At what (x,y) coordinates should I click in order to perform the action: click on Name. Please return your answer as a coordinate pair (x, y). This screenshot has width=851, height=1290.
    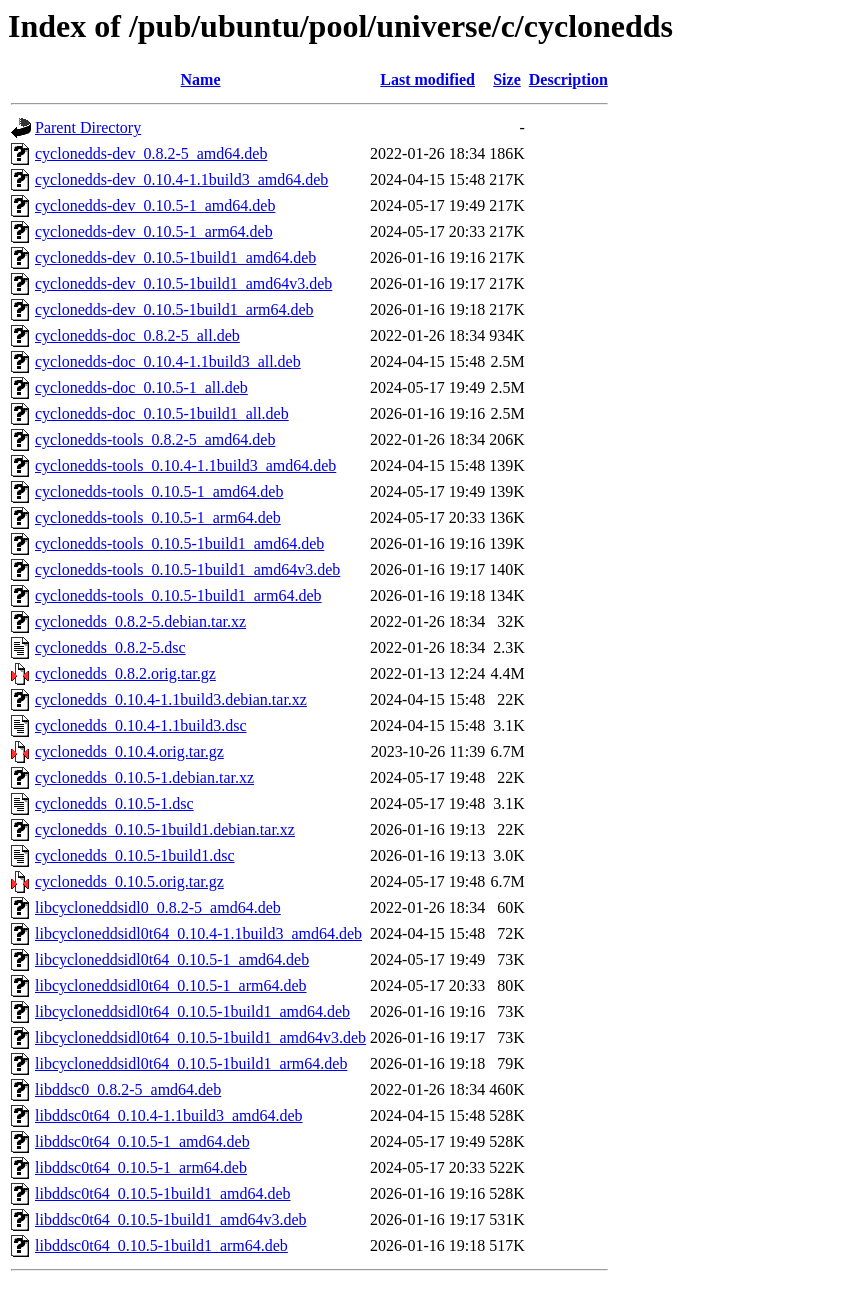
    Looking at the image, I should click on (201, 79).